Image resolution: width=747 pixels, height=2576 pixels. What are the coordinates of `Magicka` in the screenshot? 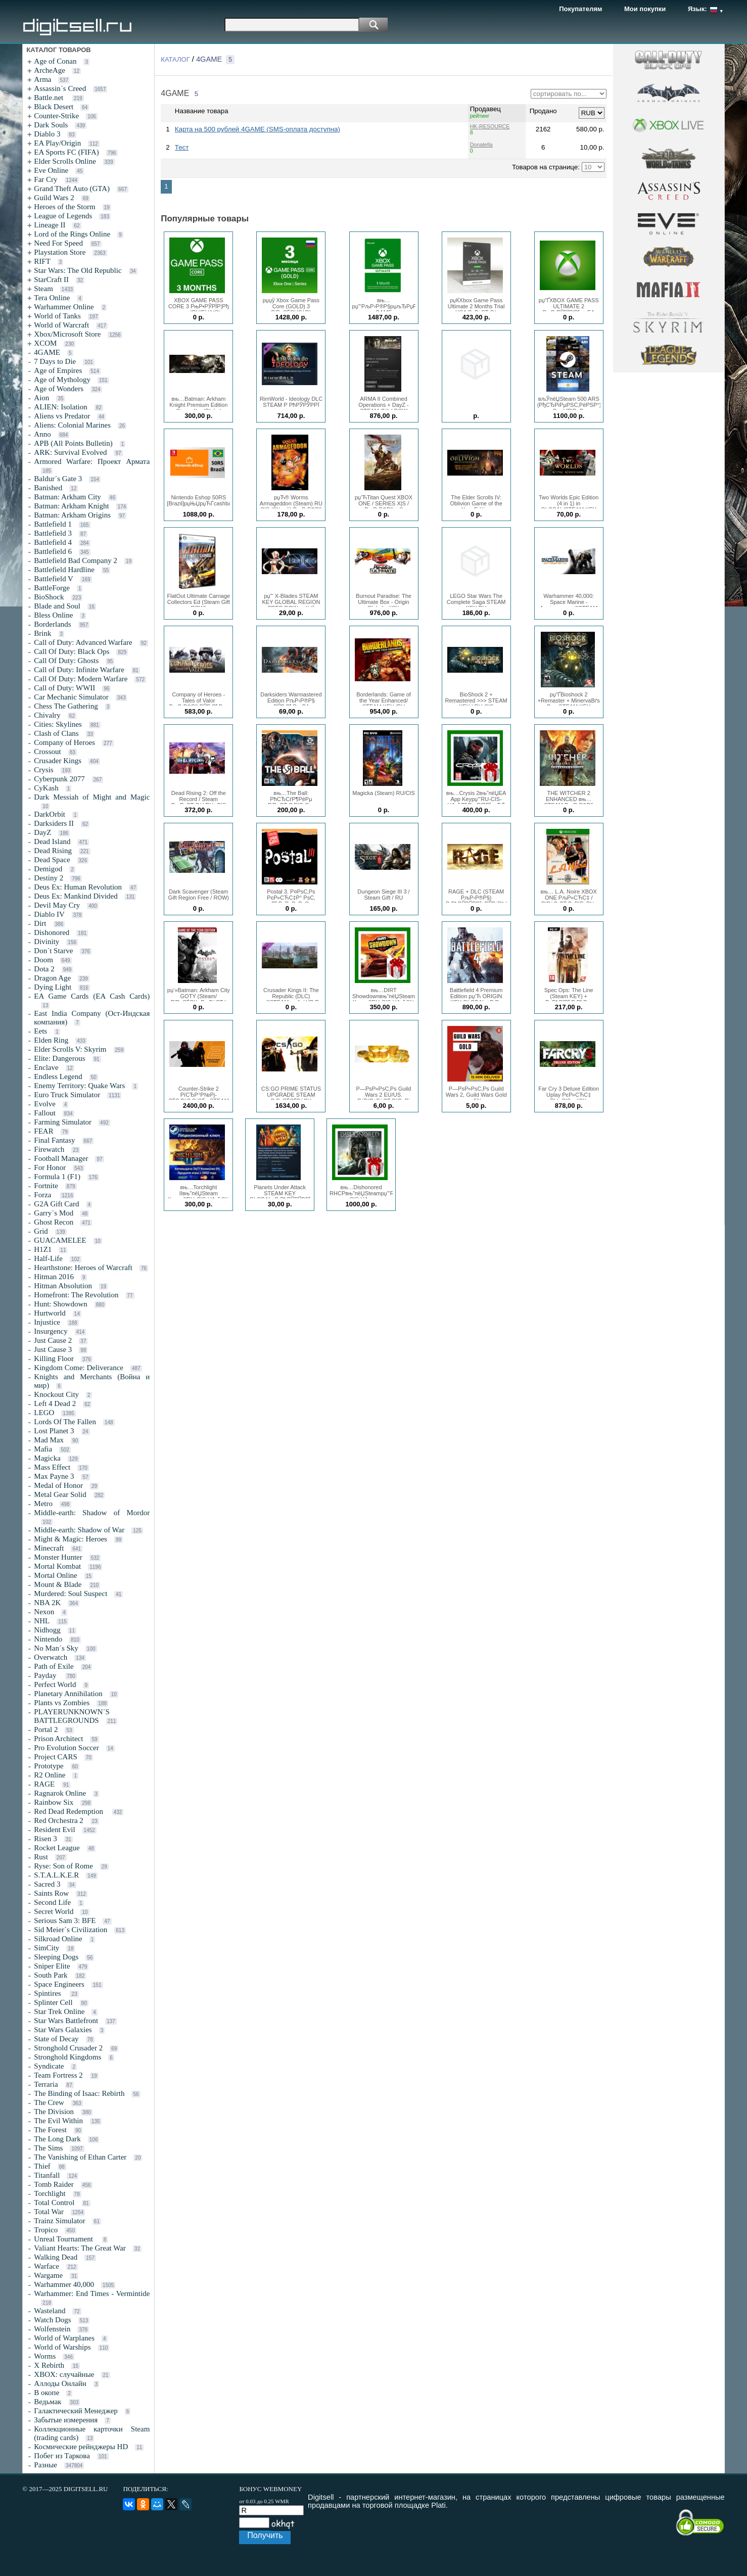 It's located at (47, 1458).